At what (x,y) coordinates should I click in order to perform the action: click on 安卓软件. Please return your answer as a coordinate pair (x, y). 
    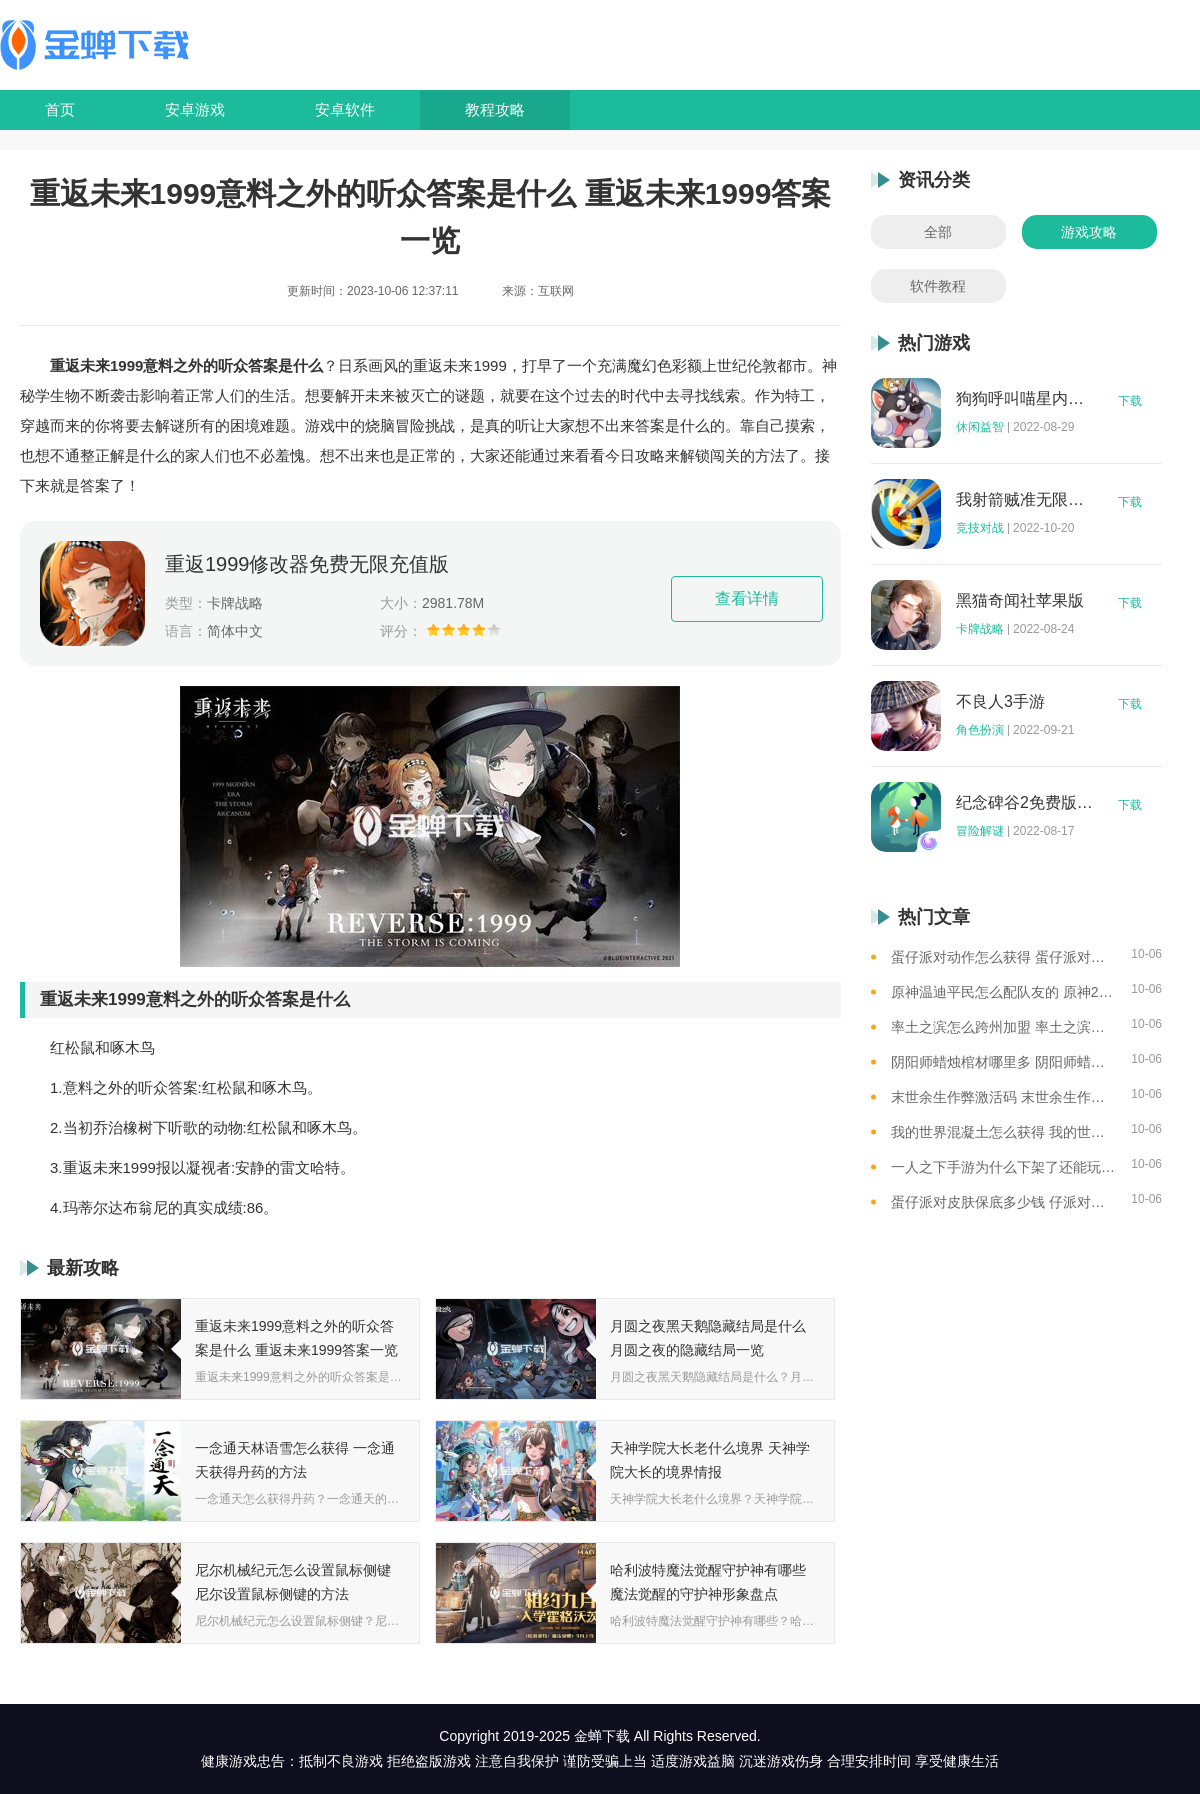
    Looking at the image, I should click on (345, 109).